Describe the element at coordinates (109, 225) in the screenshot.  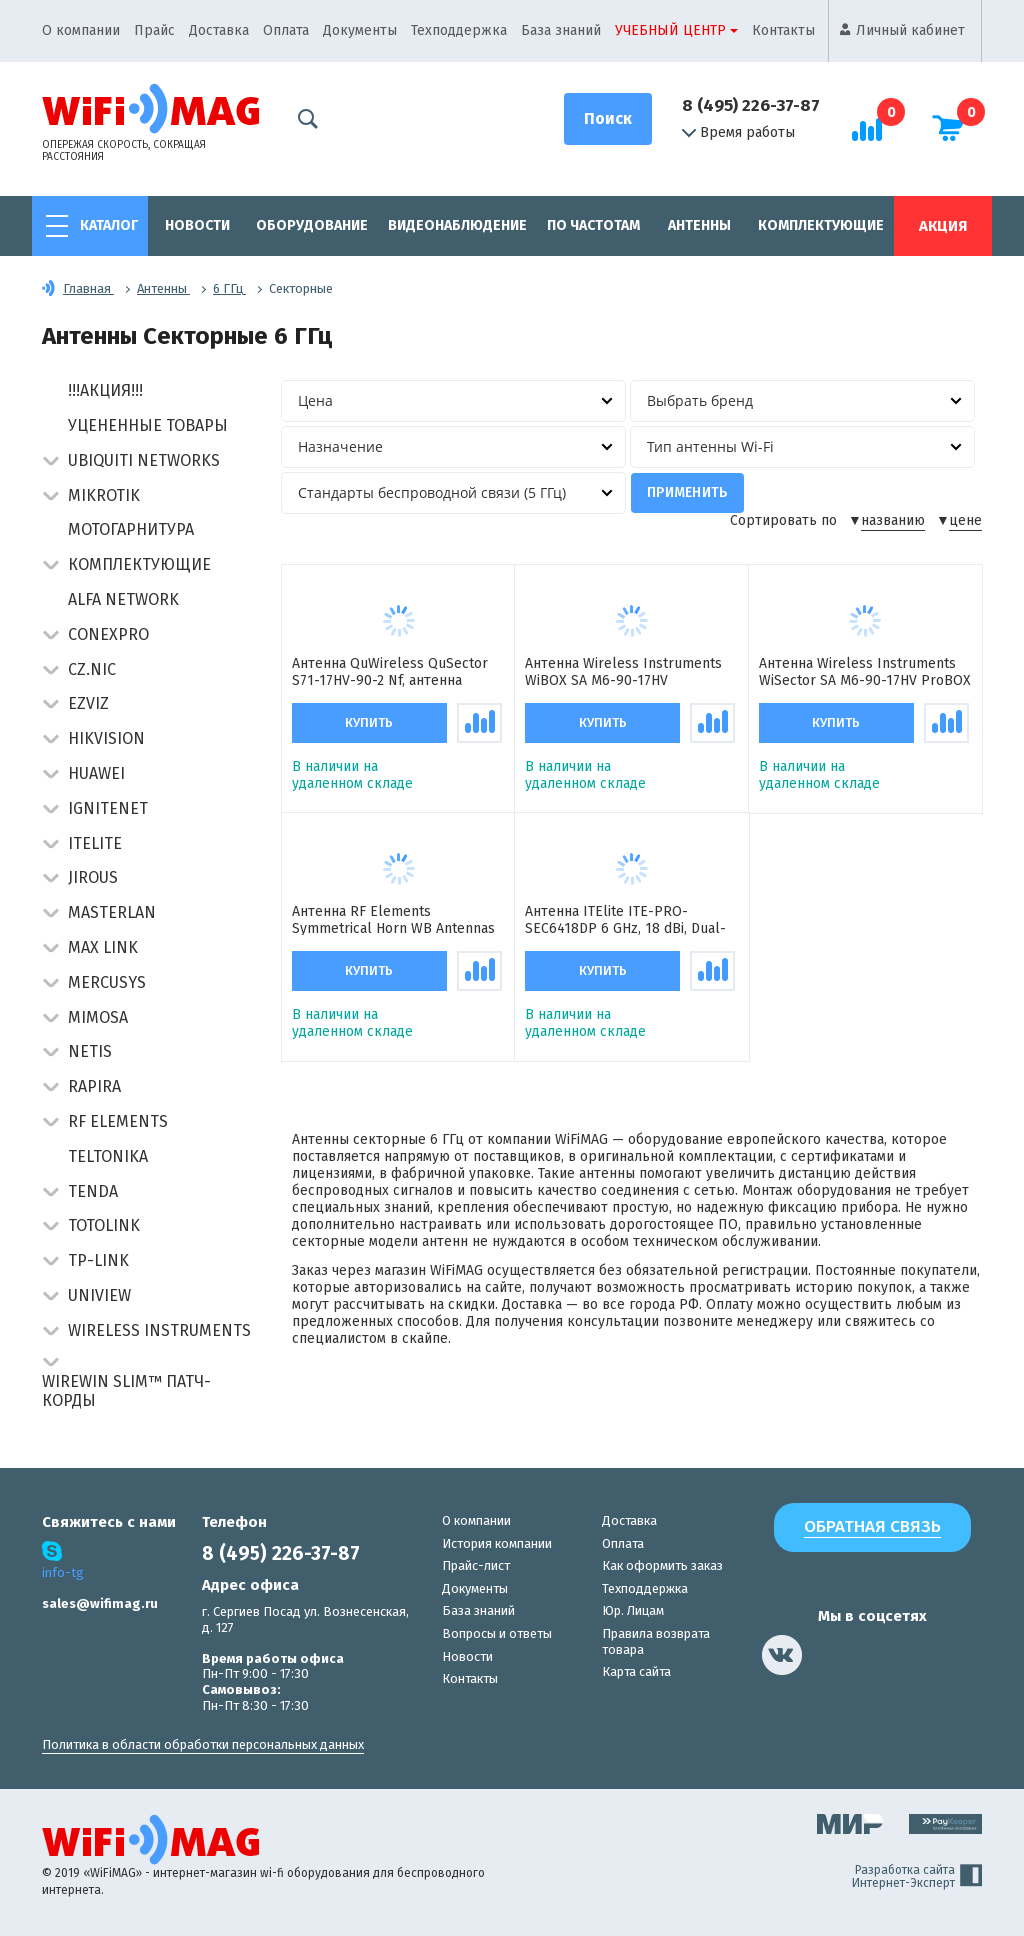
I see `Каталог` at that location.